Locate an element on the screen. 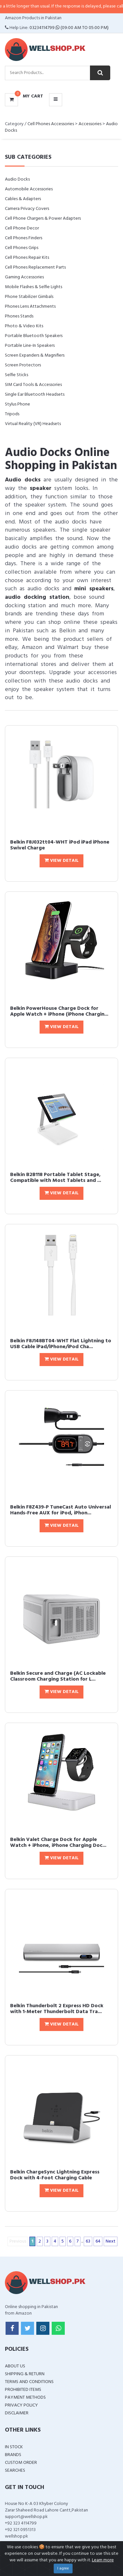 This screenshot has width=123, height=2576. Belkin Valet Charge Dock for Apple Watch + iPhone, iPhone Charging Doc... is located at coordinates (58, 1842).